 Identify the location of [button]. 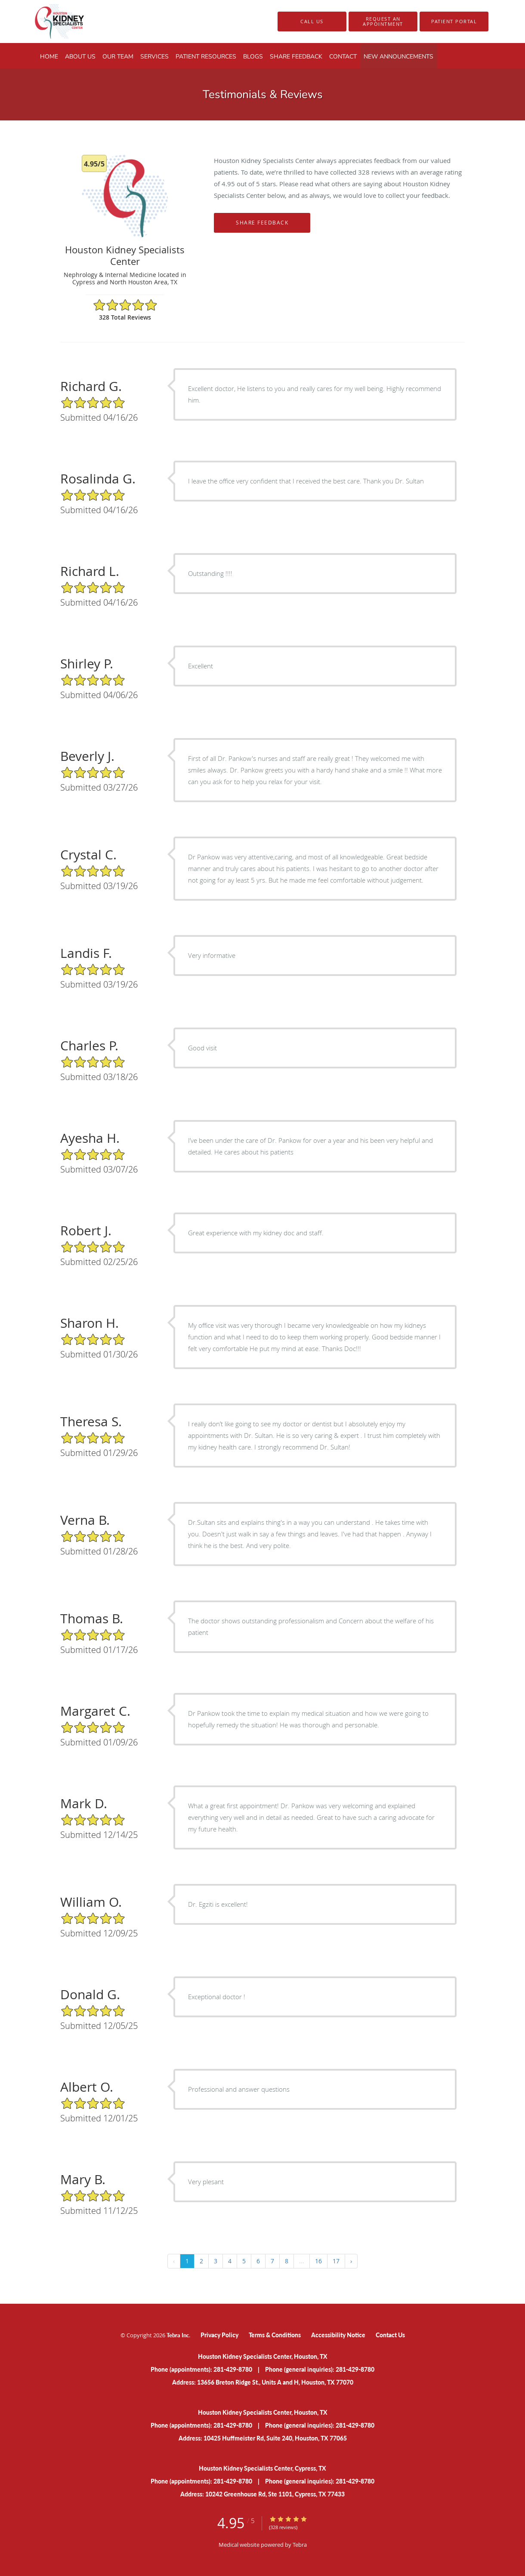
(383, 21).